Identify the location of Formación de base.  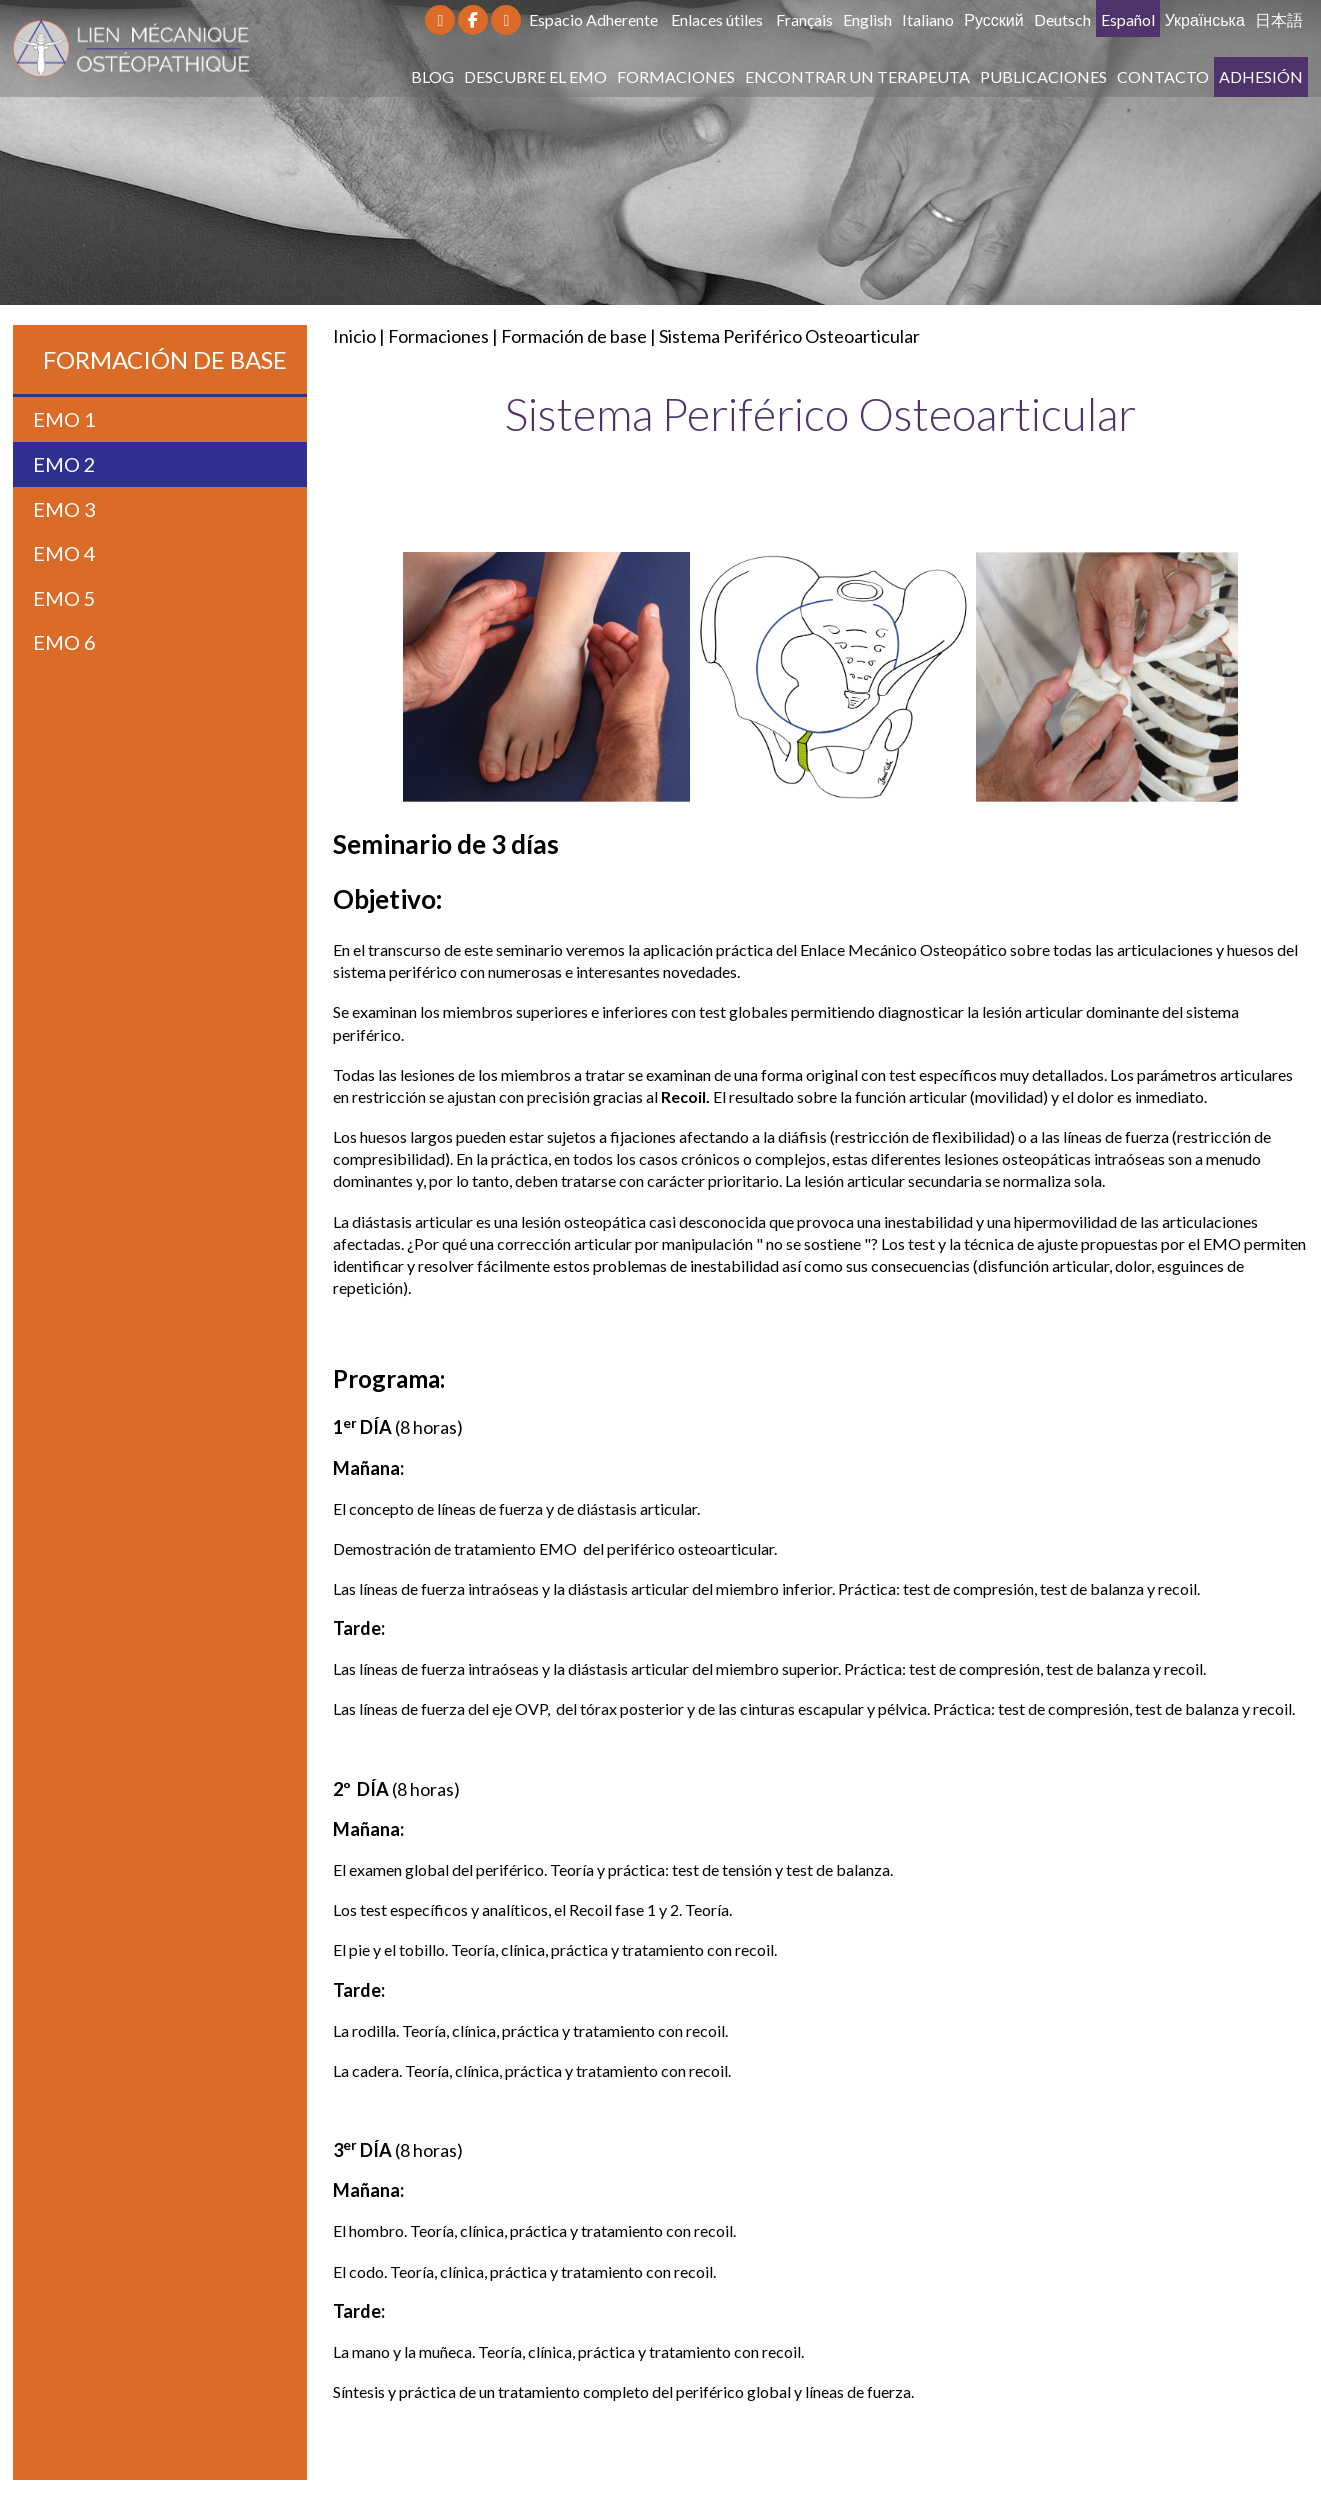
(574, 336).